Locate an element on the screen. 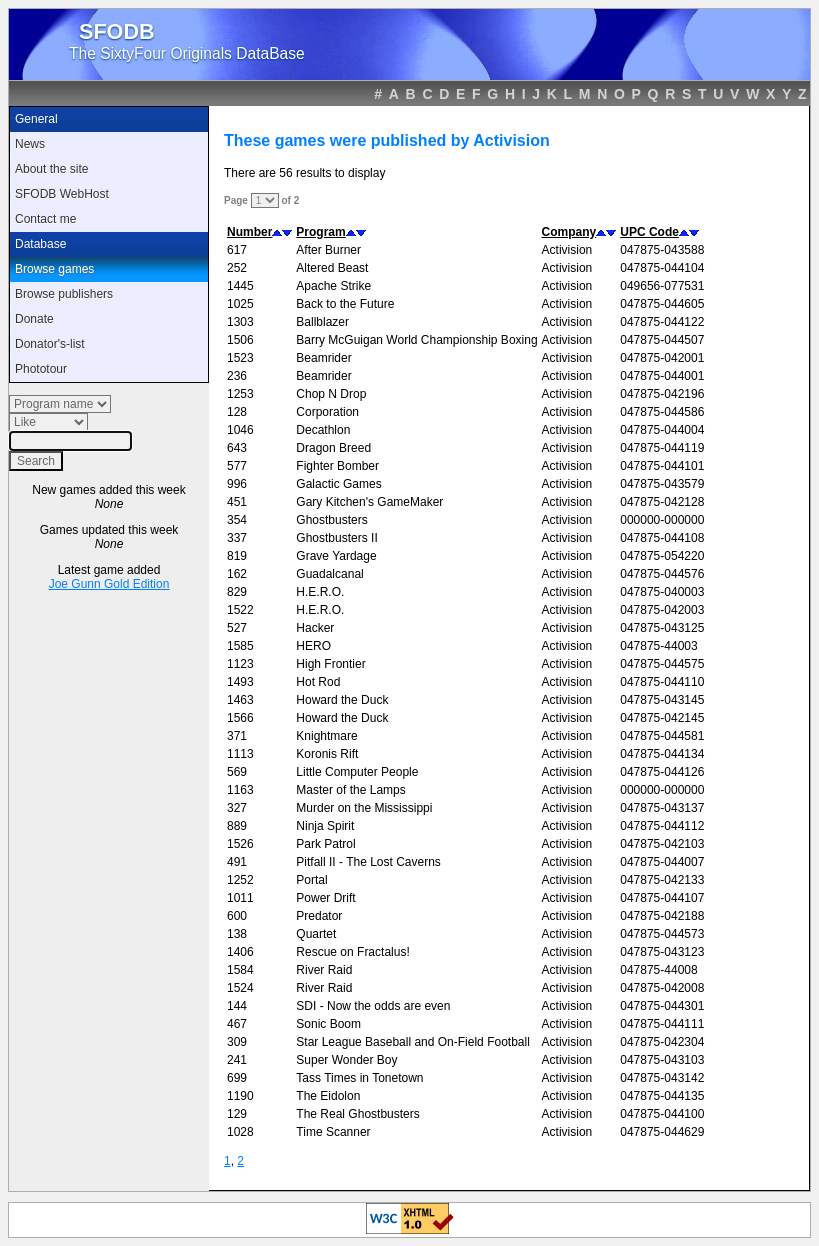 This screenshot has height=1246, width=819. Browse games is located at coordinates (54, 269).